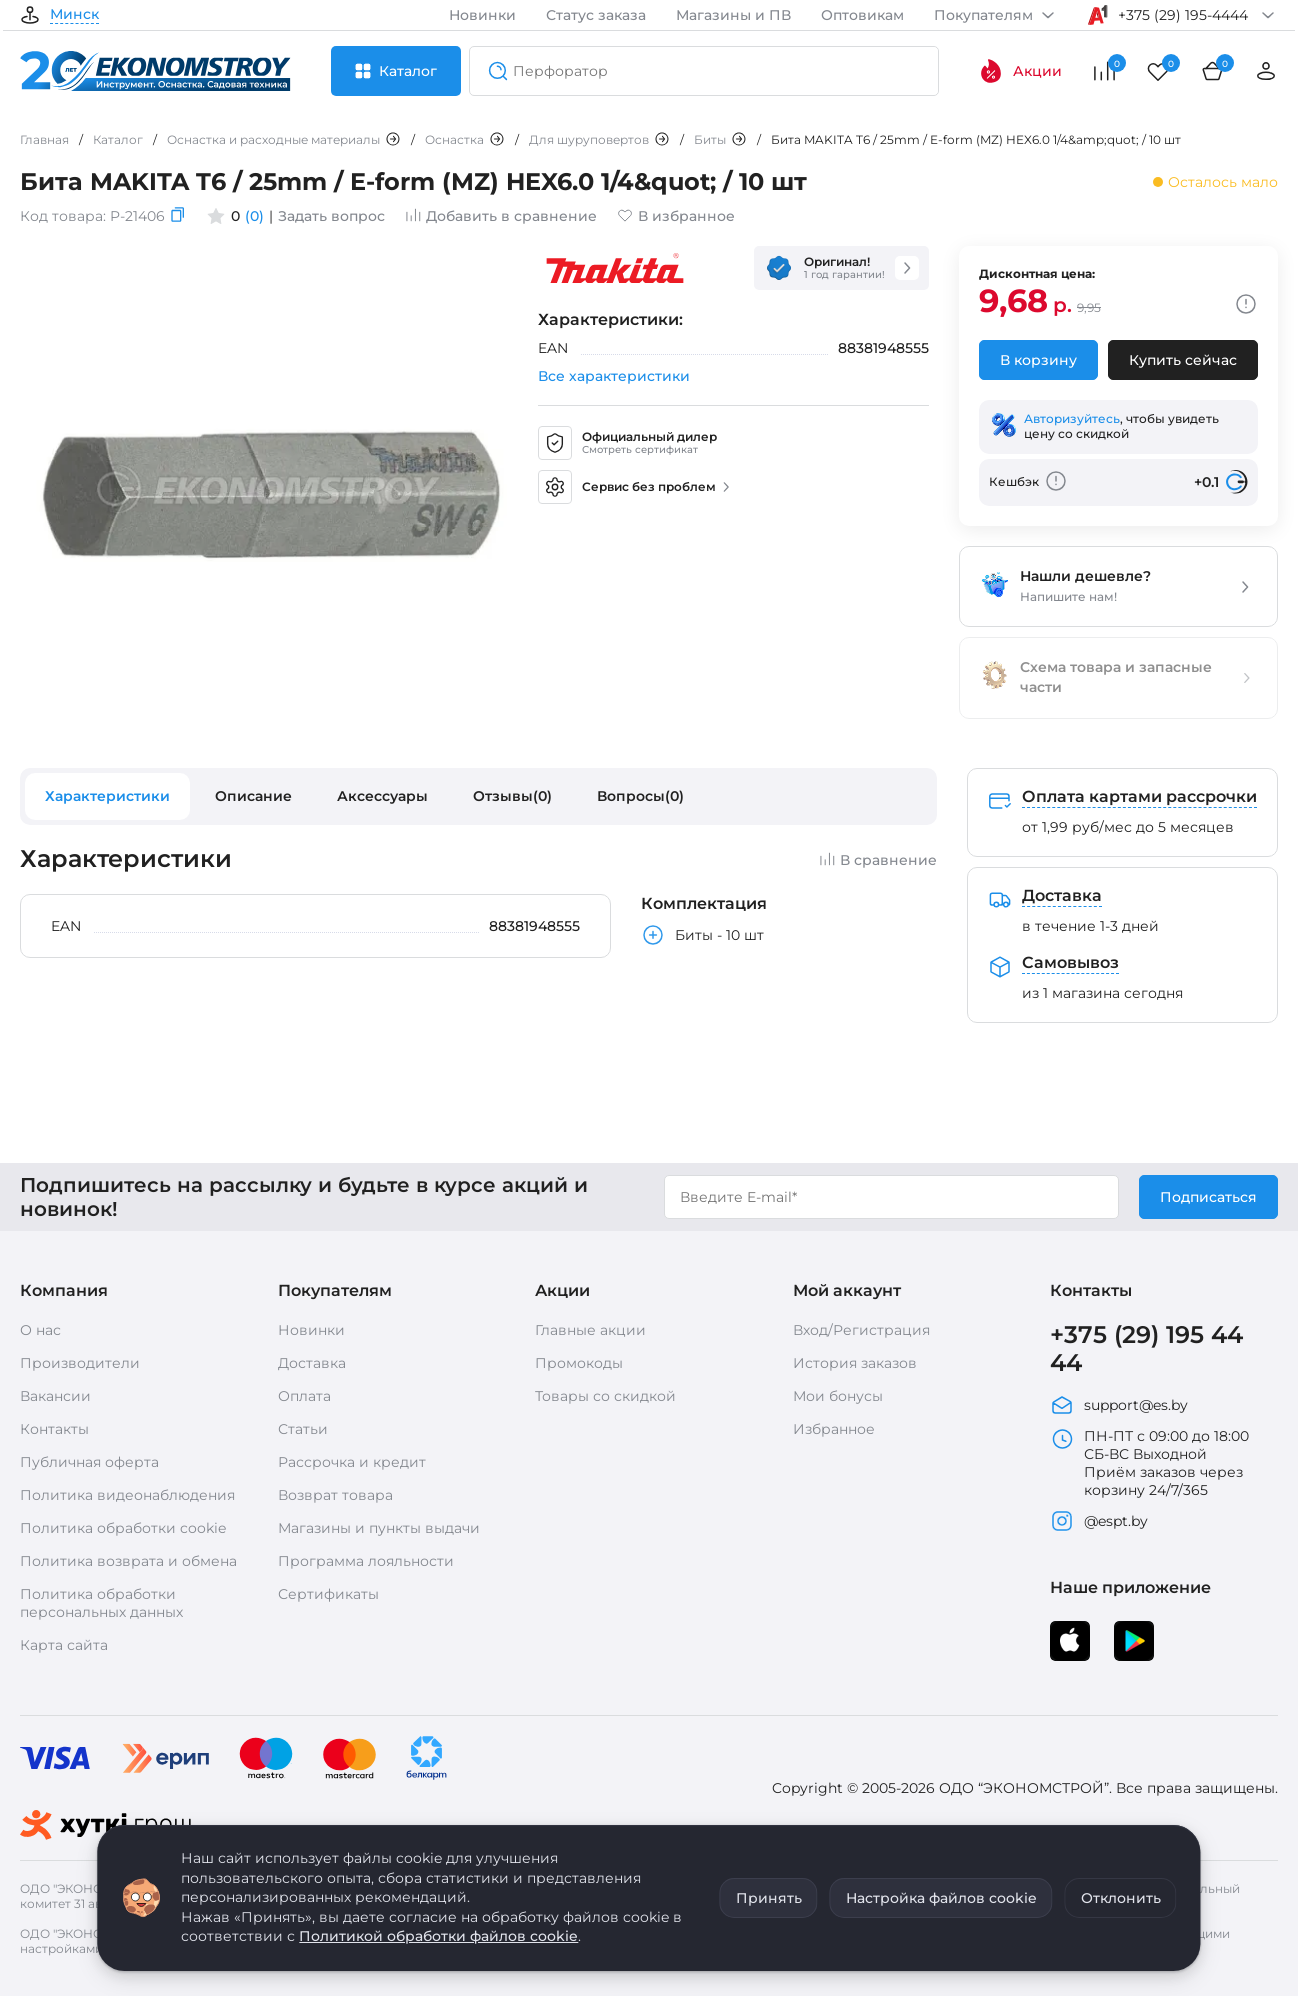  What do you see at coordinates (331, 216) in the screenshot?
I see `Задать вопрос` at bounding box center [331, 216].